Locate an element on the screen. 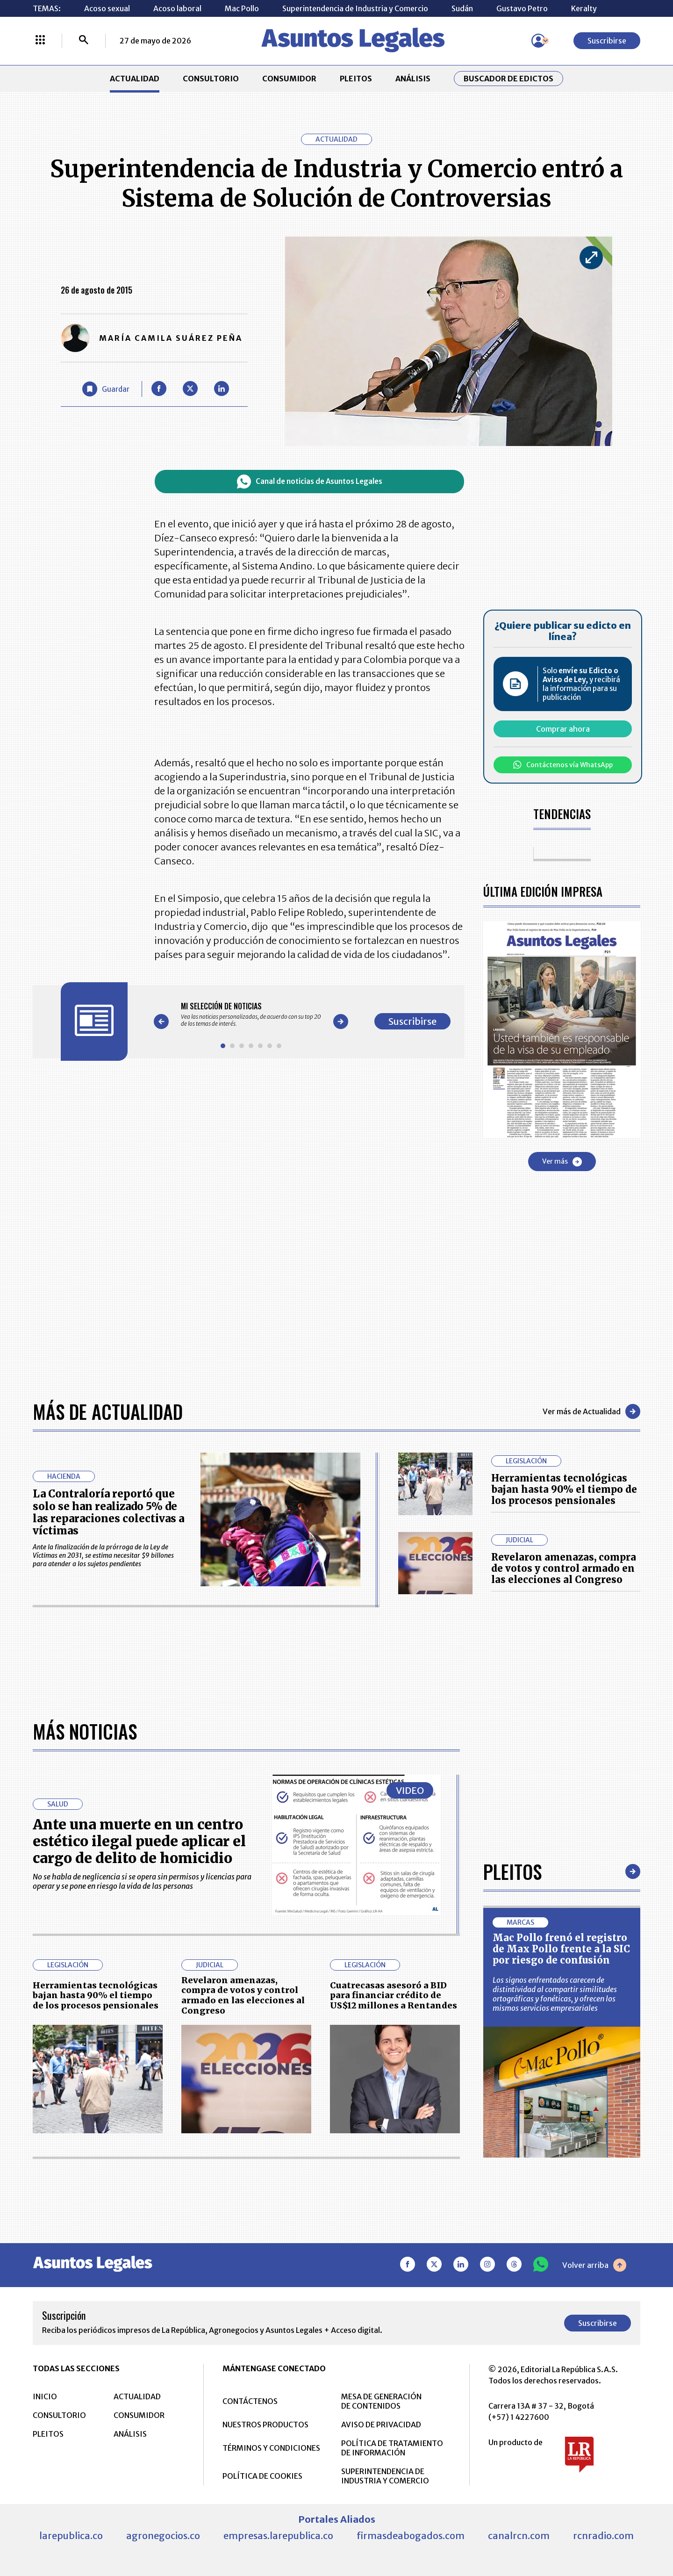 The width and height of the screenshot is (673, 2576). [Buscar] is located at coordinates (83, 41).